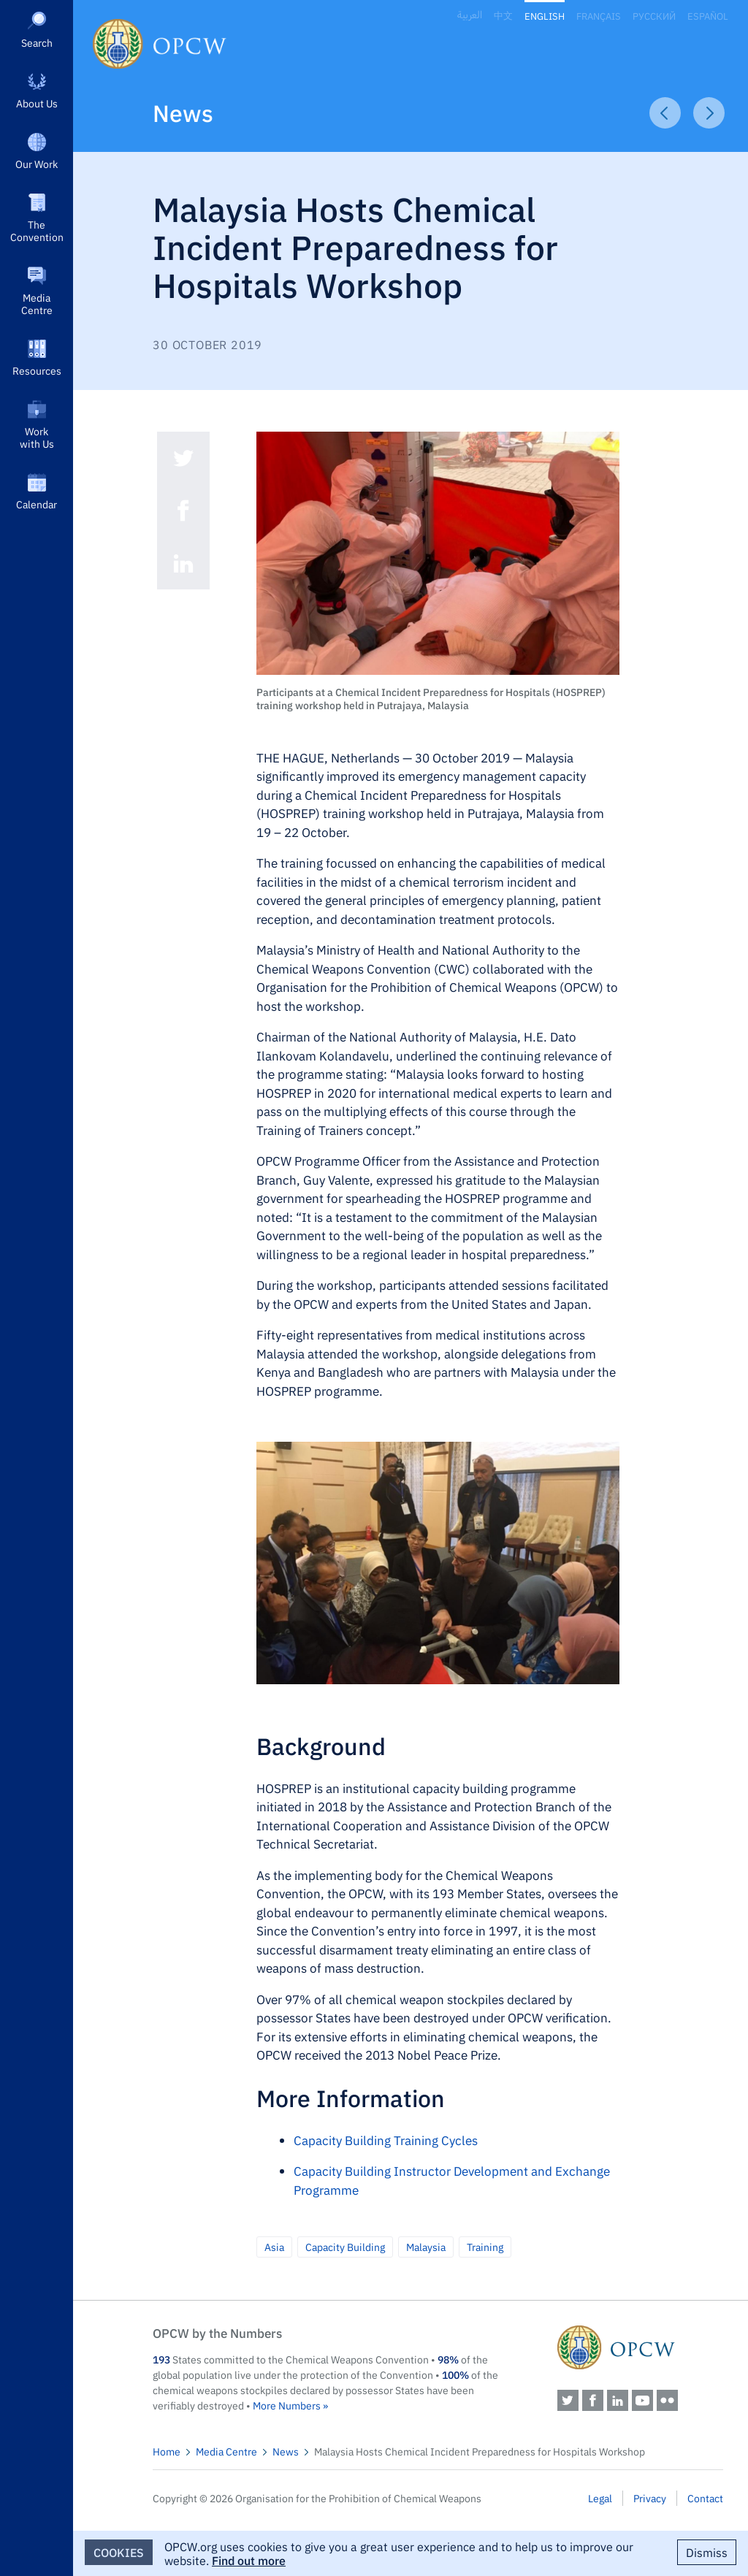  What do you see at coordinates (485, 2246) in the screenshot?
I see `Training` at bounding box center [485, 2246].